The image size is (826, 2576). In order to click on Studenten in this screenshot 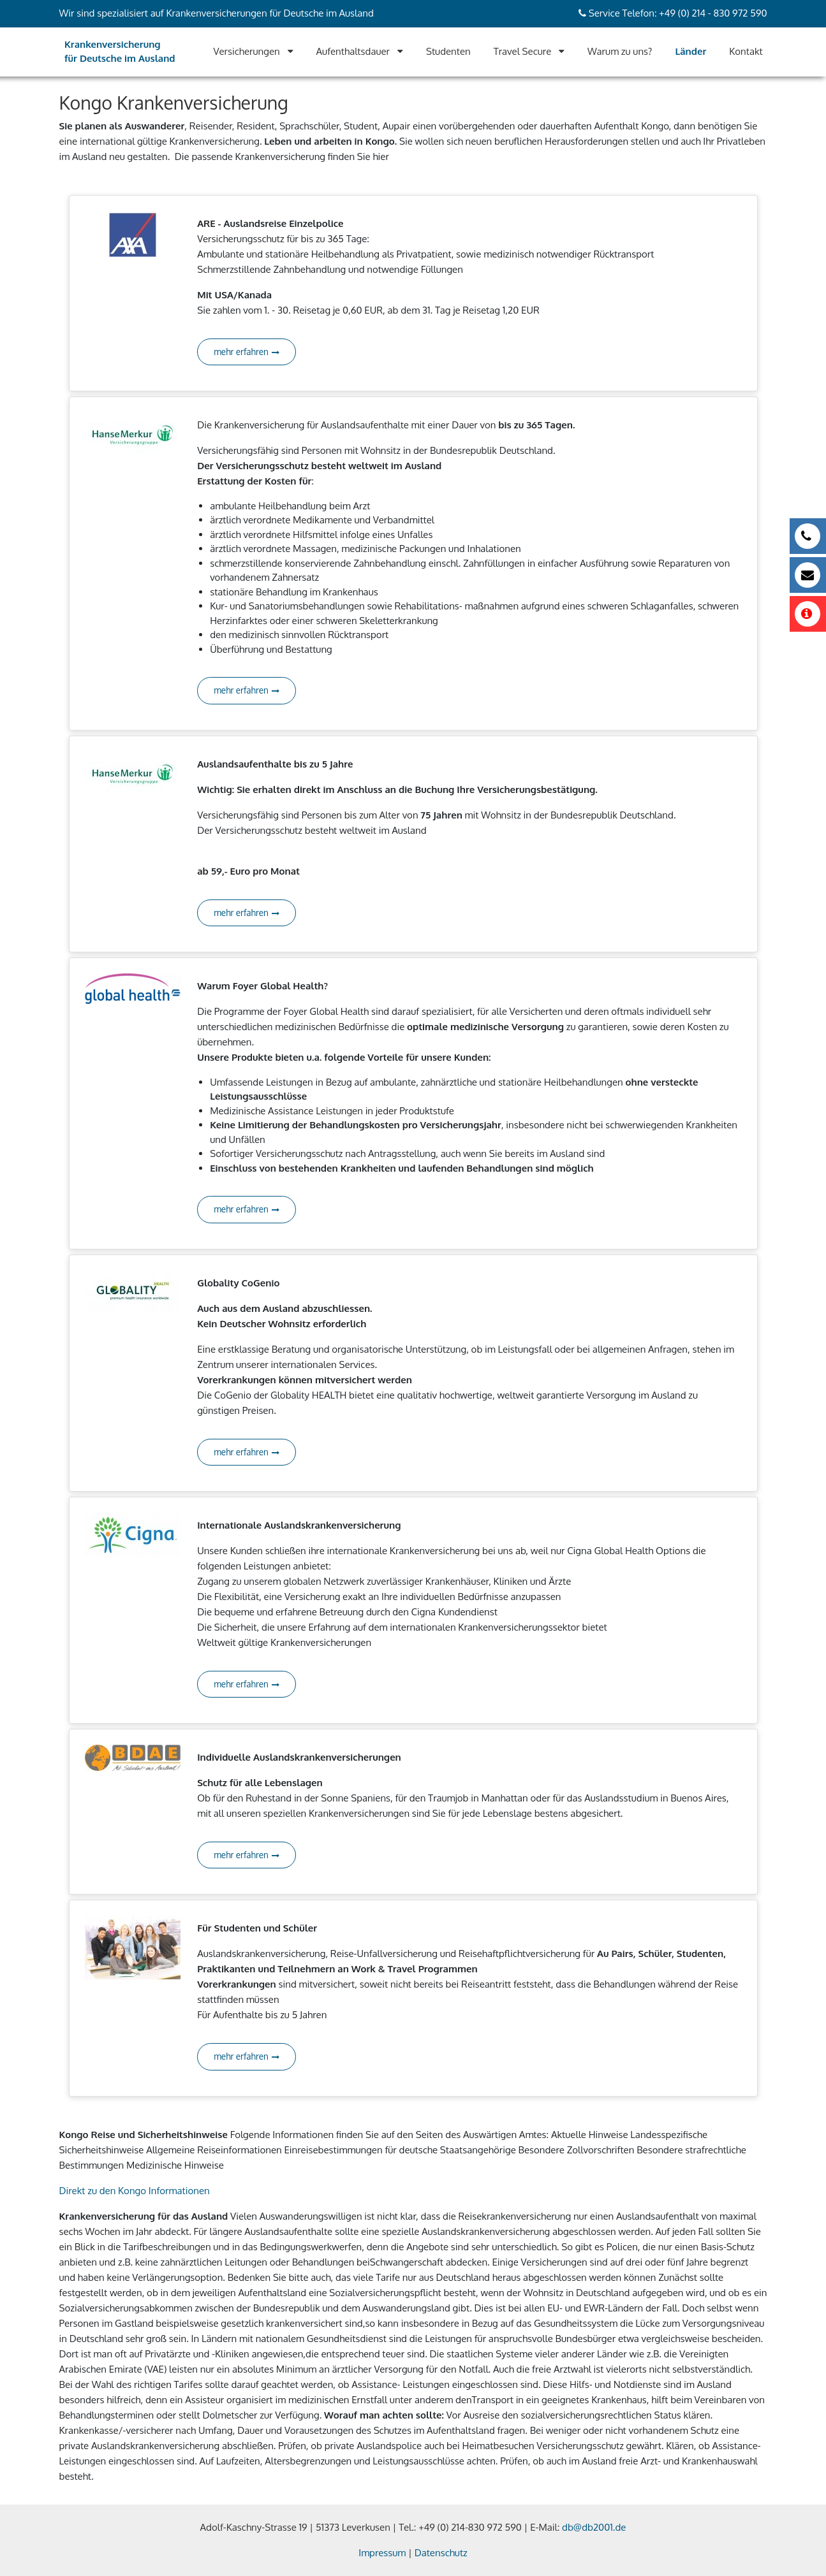, I will do `click(448, 51)`.